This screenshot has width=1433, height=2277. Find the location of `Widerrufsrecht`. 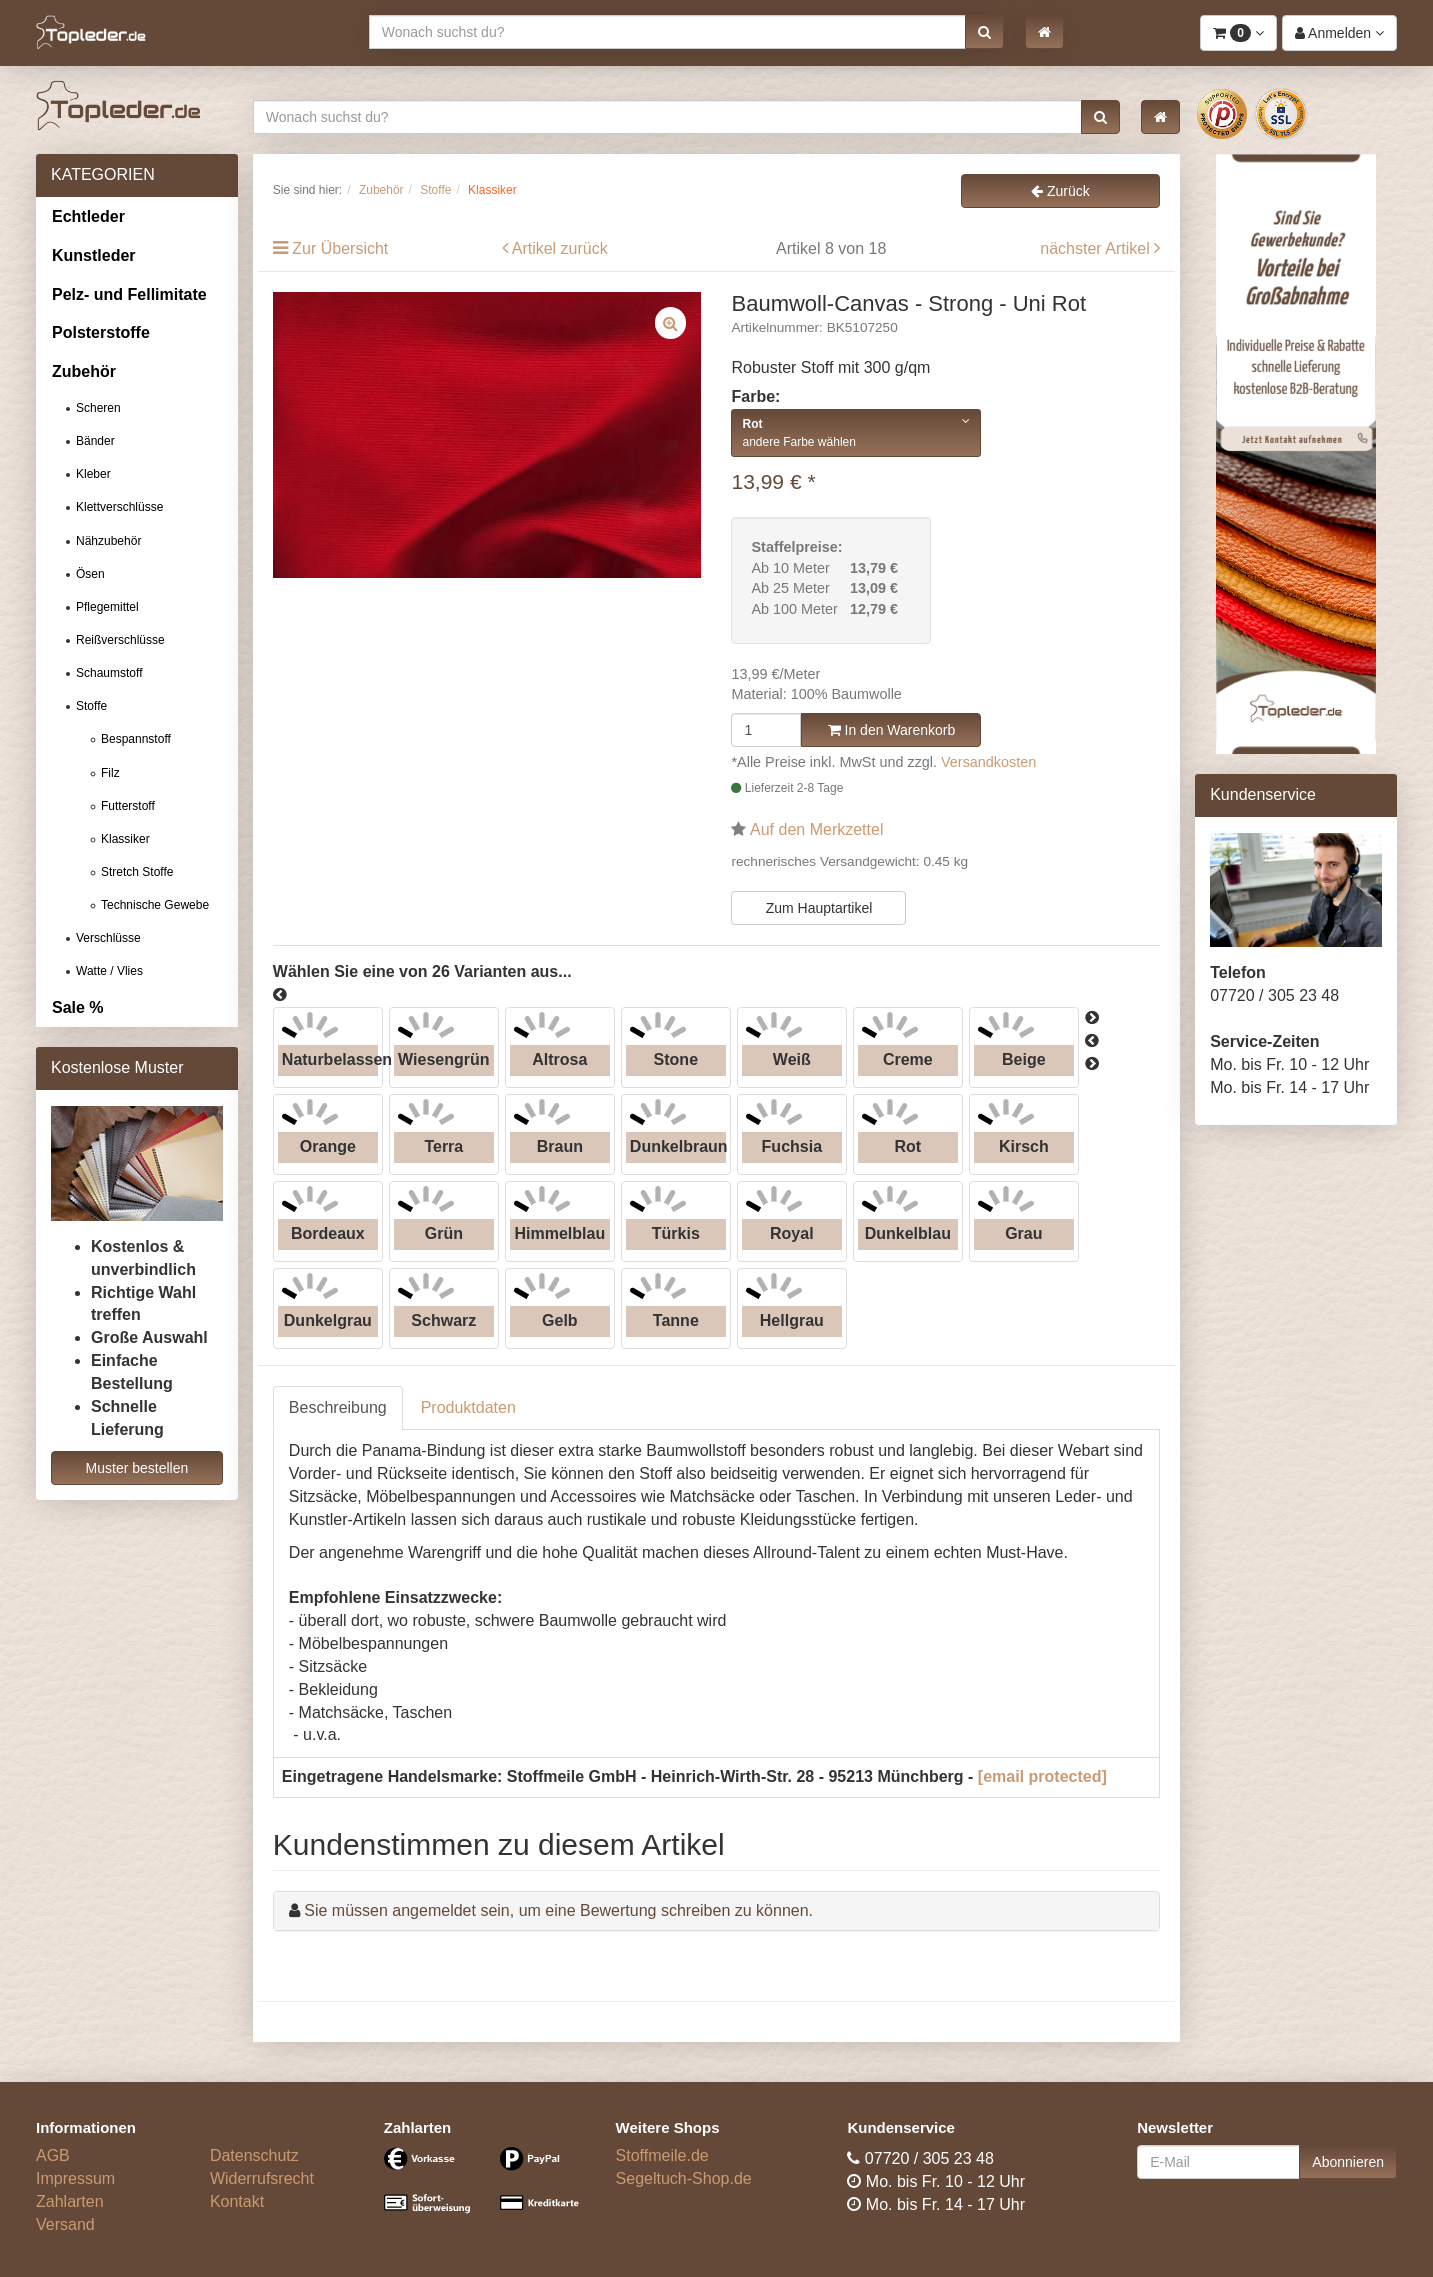

Widerrufsrecht is located at coordinates (262, 2178).